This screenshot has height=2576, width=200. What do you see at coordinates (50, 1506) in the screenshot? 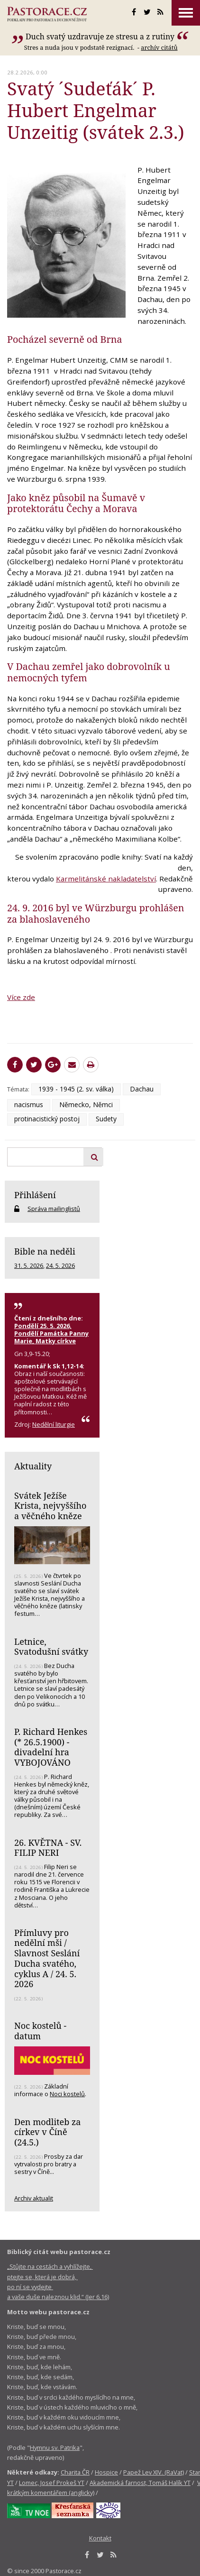
I see `Svátek Ježíše Krista, nejvyššího a věčného kněze` at bounding box center [50, 1506].